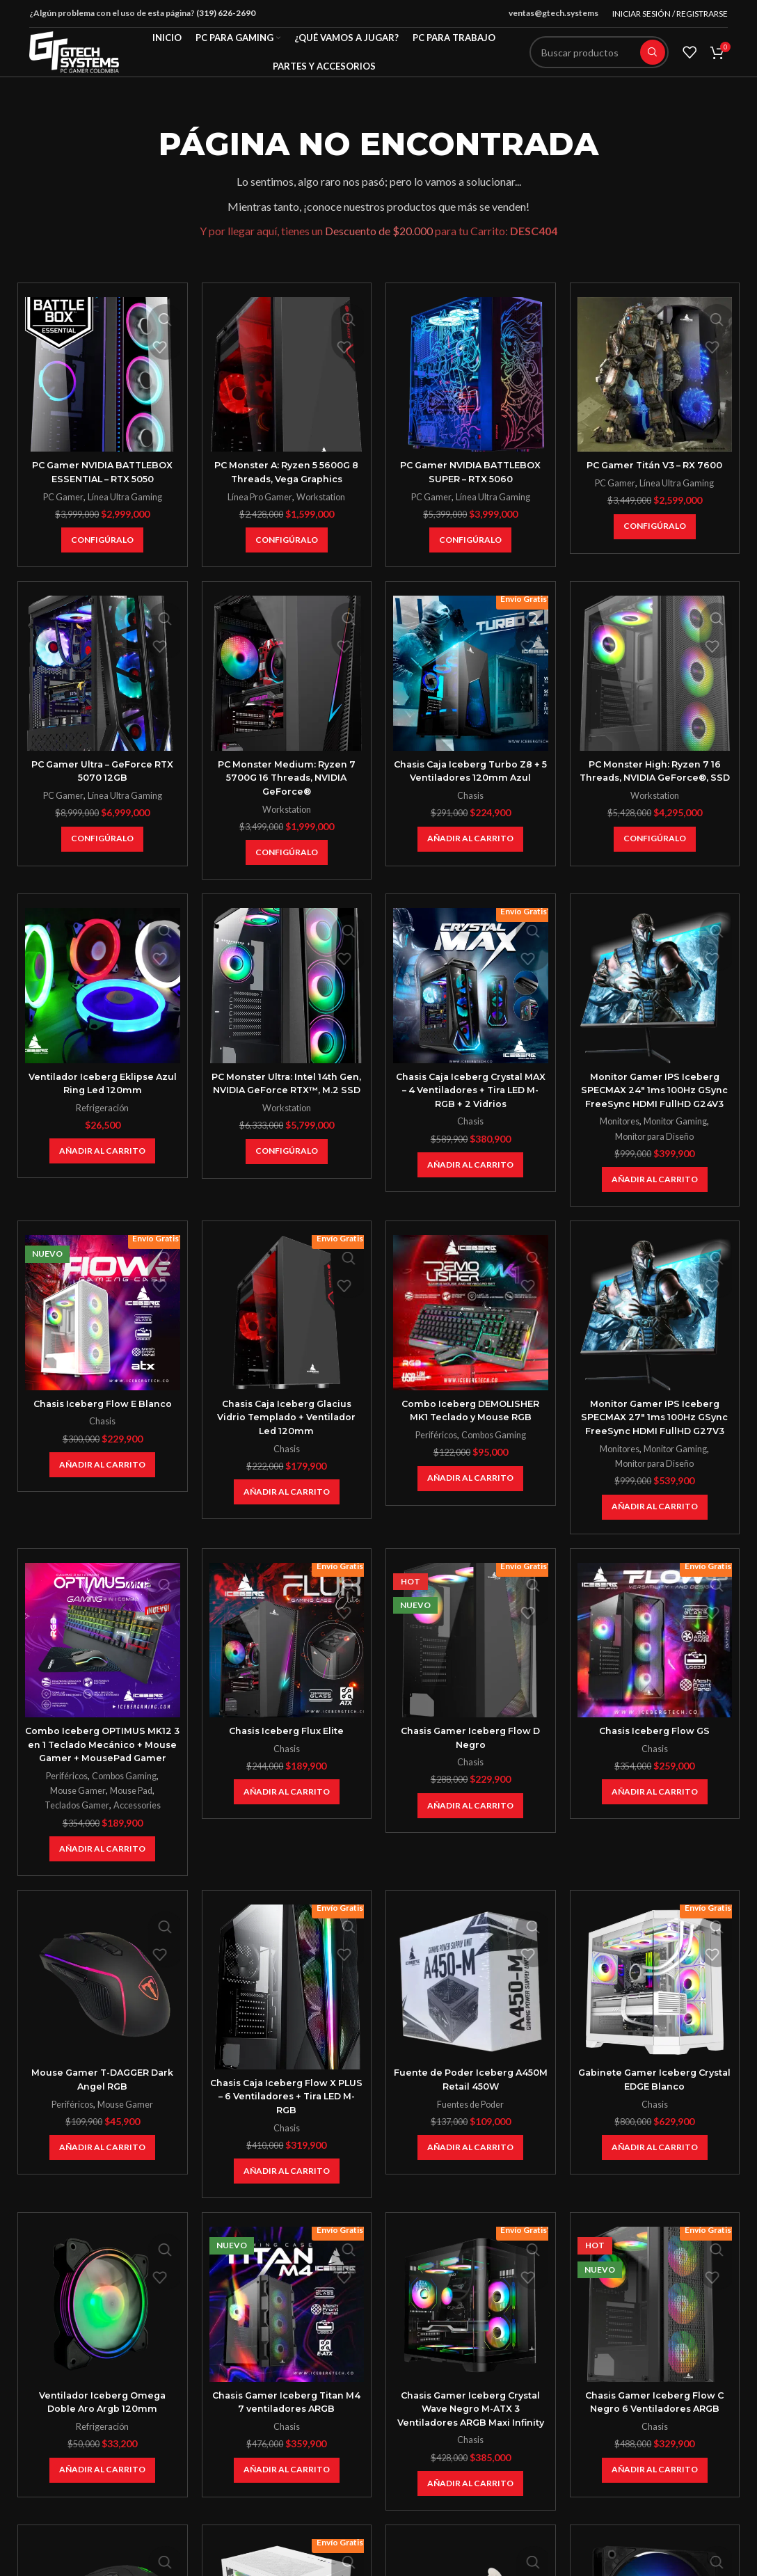 This screenshot has width=757, height=2576. Describe the element at coordinates (470, 1164) in the screenshot. I see `[Añadir al carrito: “Chasis Caja Iceberg Crystal MAX - 4 Ventiladores + Tira LED M-RGB + 2 Vidrios”]` at that location.